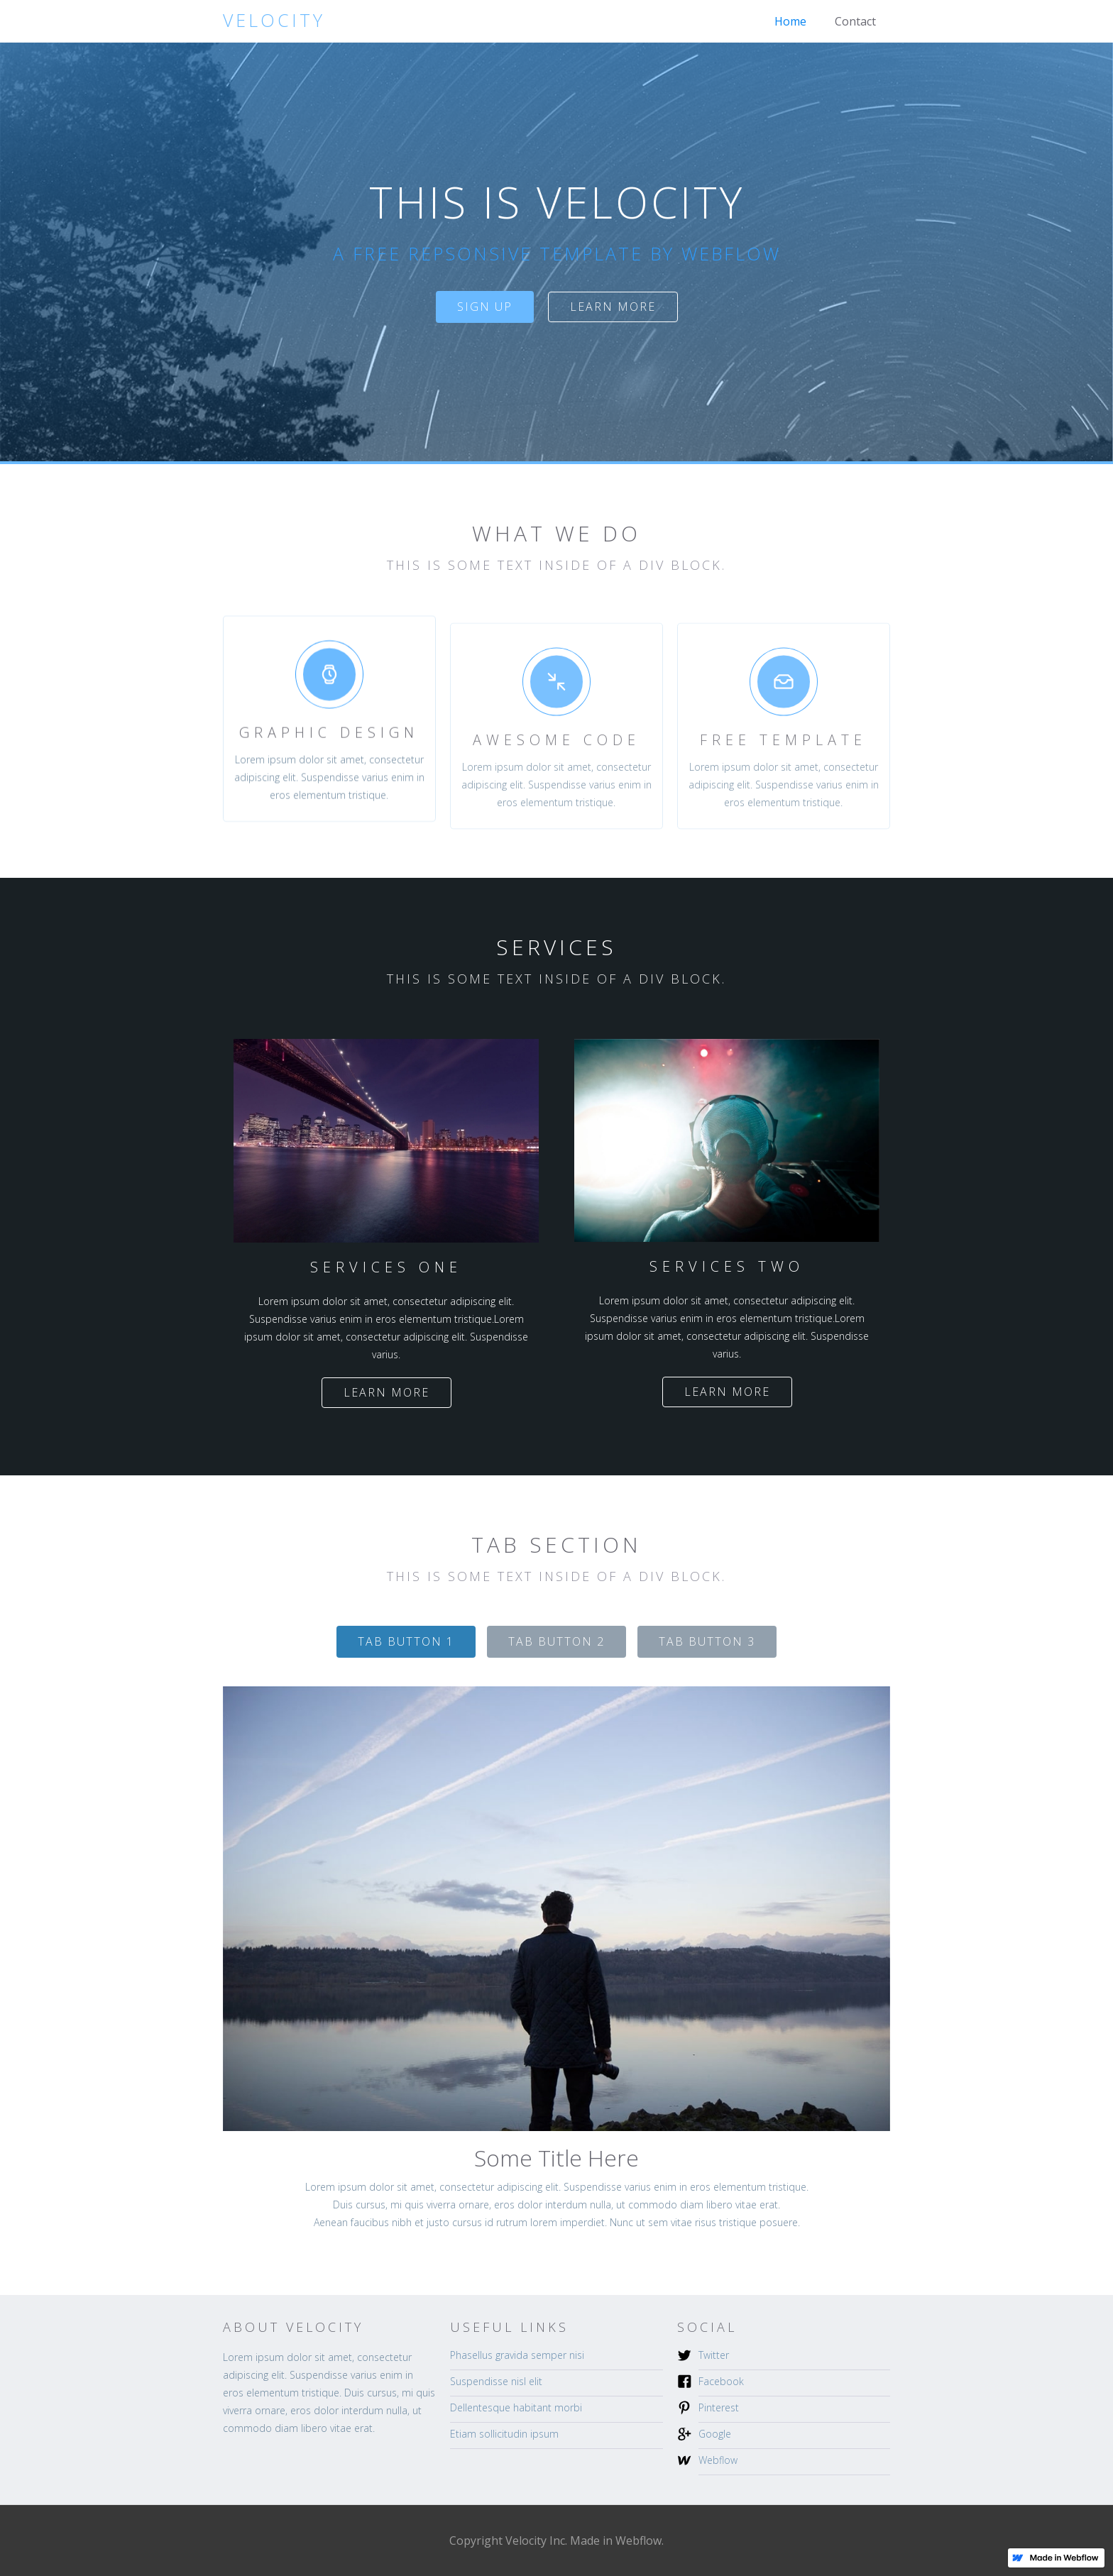 This screenshot has height=2576, width=1113. I want to click on Suspendisse nisl elit, so click(496, 2381).